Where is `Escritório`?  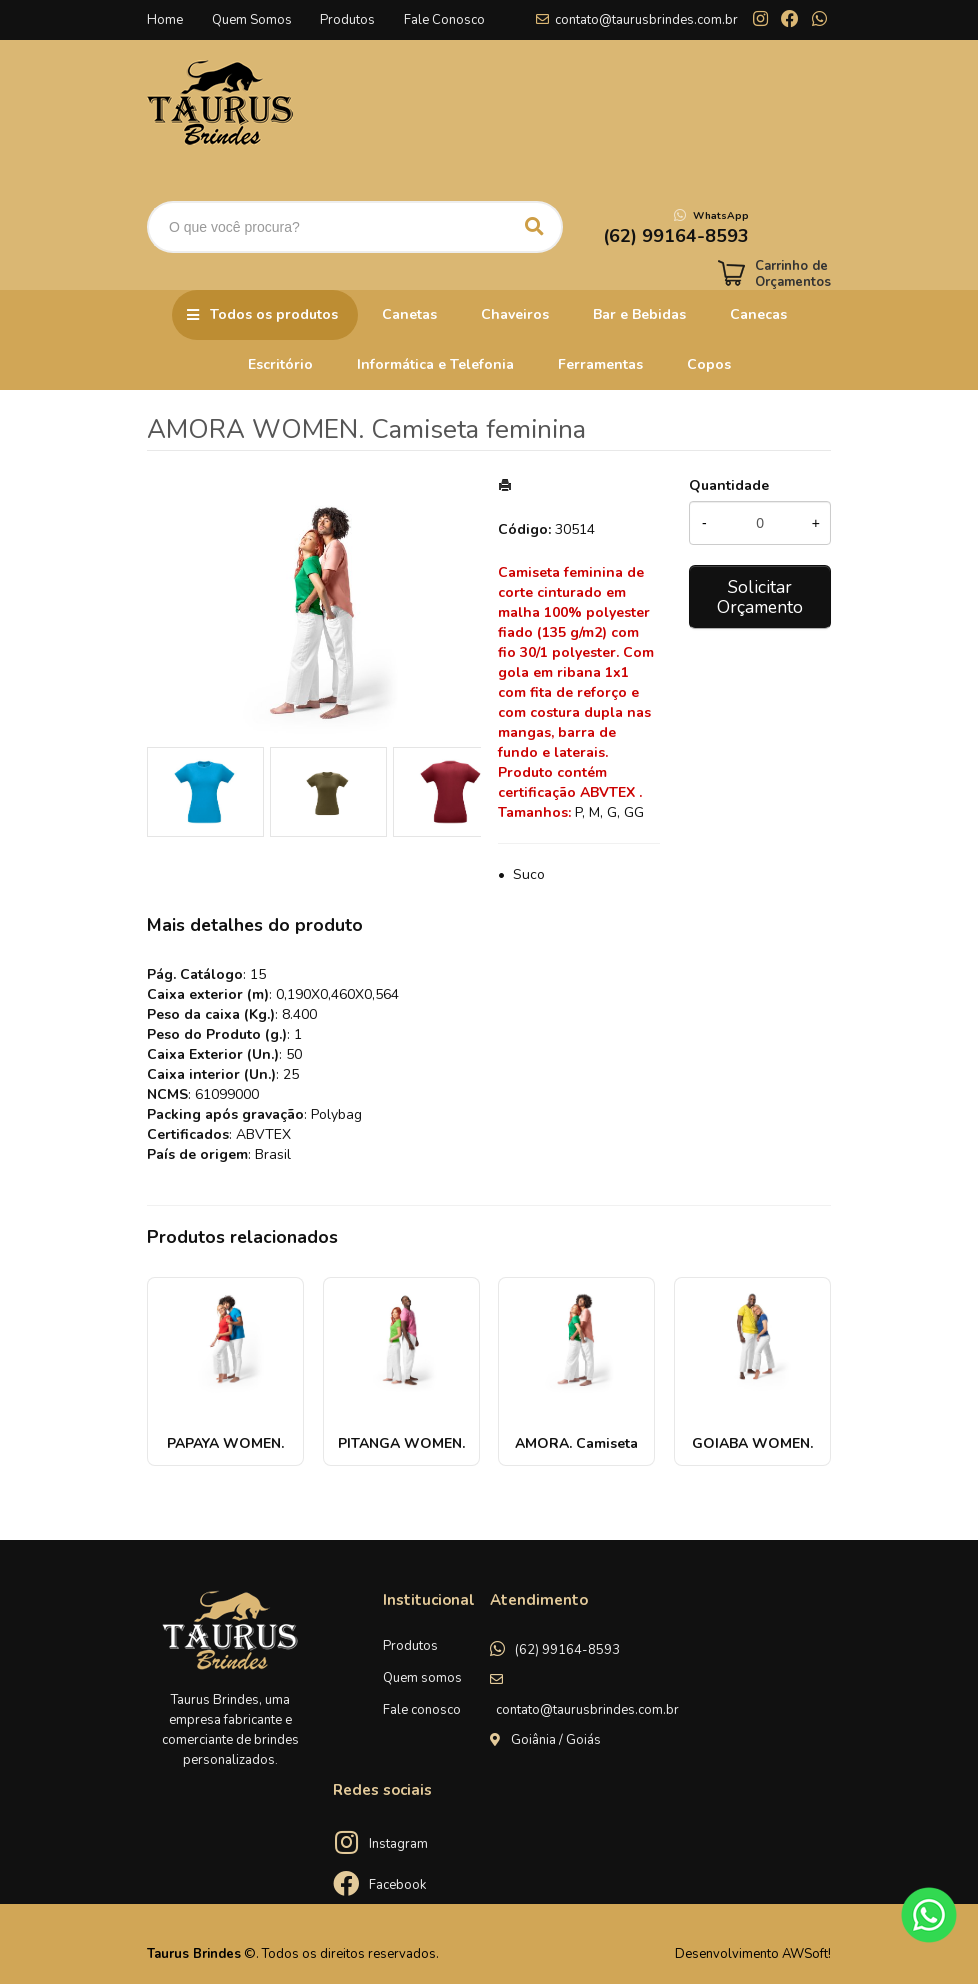 Escritório is located at coordinates (280, 364).